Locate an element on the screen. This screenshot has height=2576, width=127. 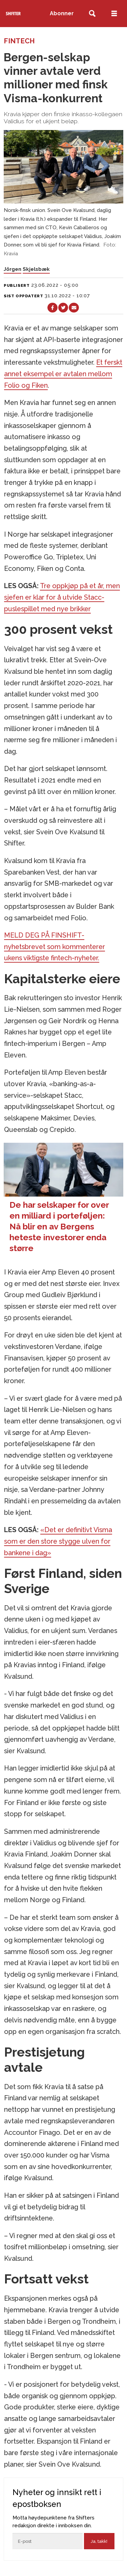
[Søk] is located at coordinates (92, 13).